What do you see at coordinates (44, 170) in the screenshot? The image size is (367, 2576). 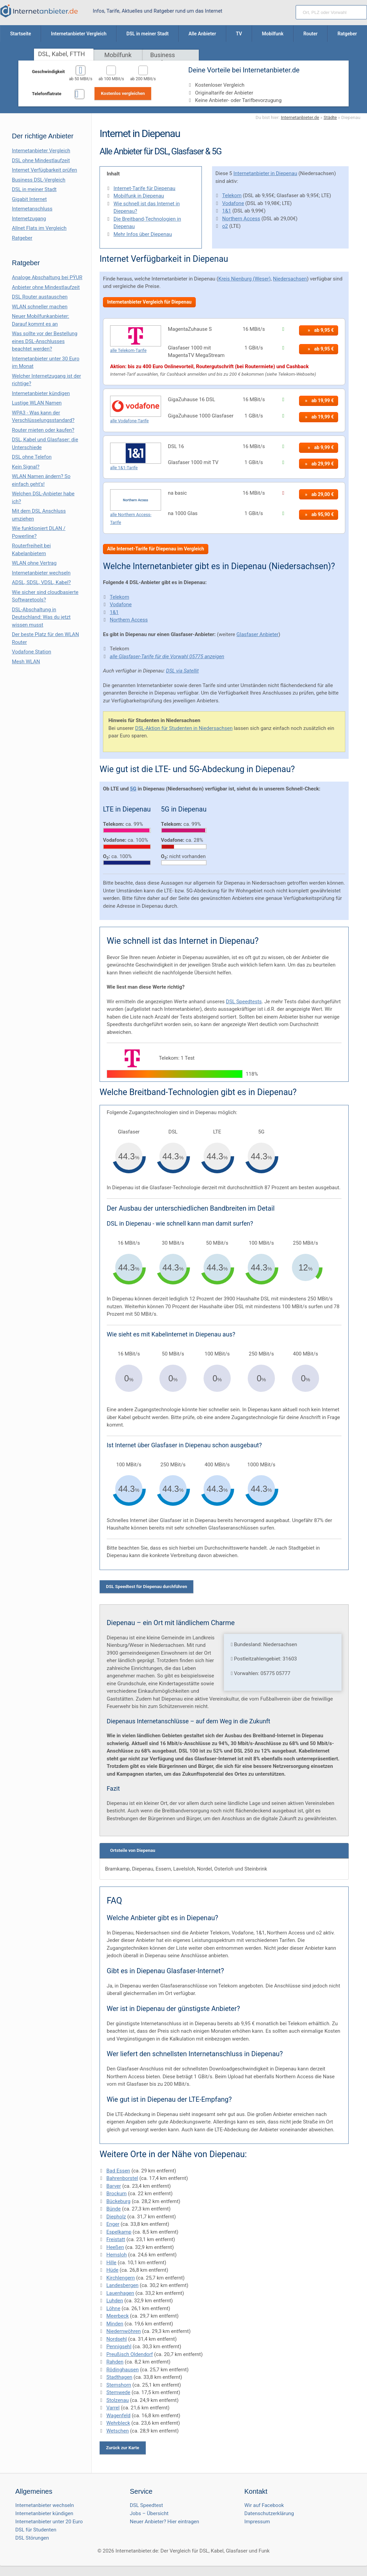 I see `Internet Verfügbarkeit prüfen` at bounding box center [44, 170].